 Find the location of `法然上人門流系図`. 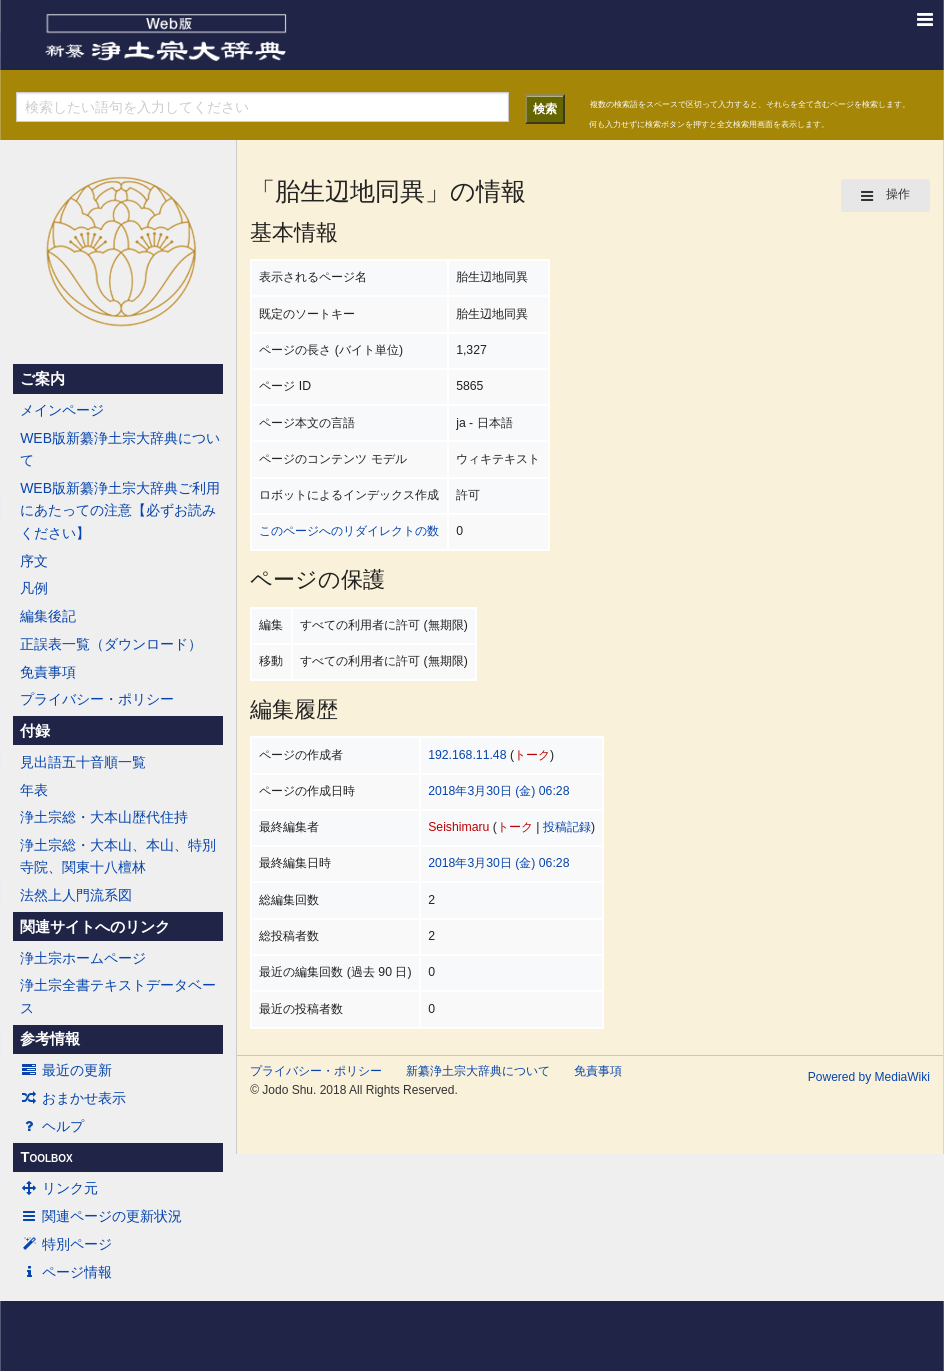

法然上人門流系図 is located at coordinates (76, 895).